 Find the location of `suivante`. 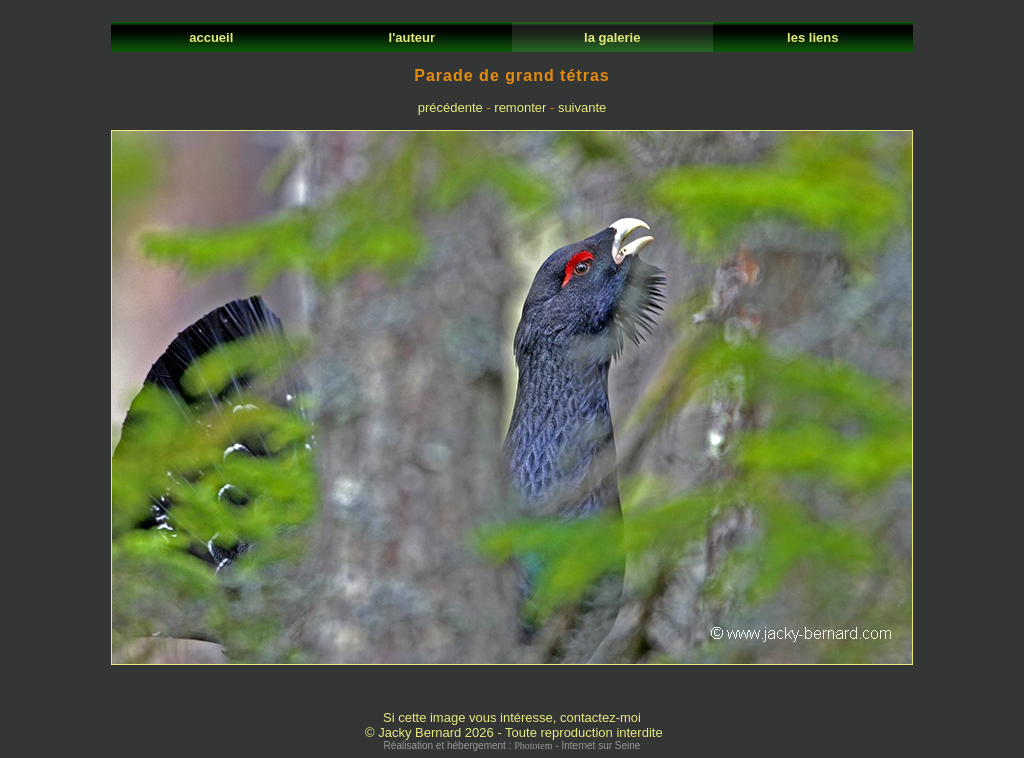

suivante is located at coordinates (582, 107).